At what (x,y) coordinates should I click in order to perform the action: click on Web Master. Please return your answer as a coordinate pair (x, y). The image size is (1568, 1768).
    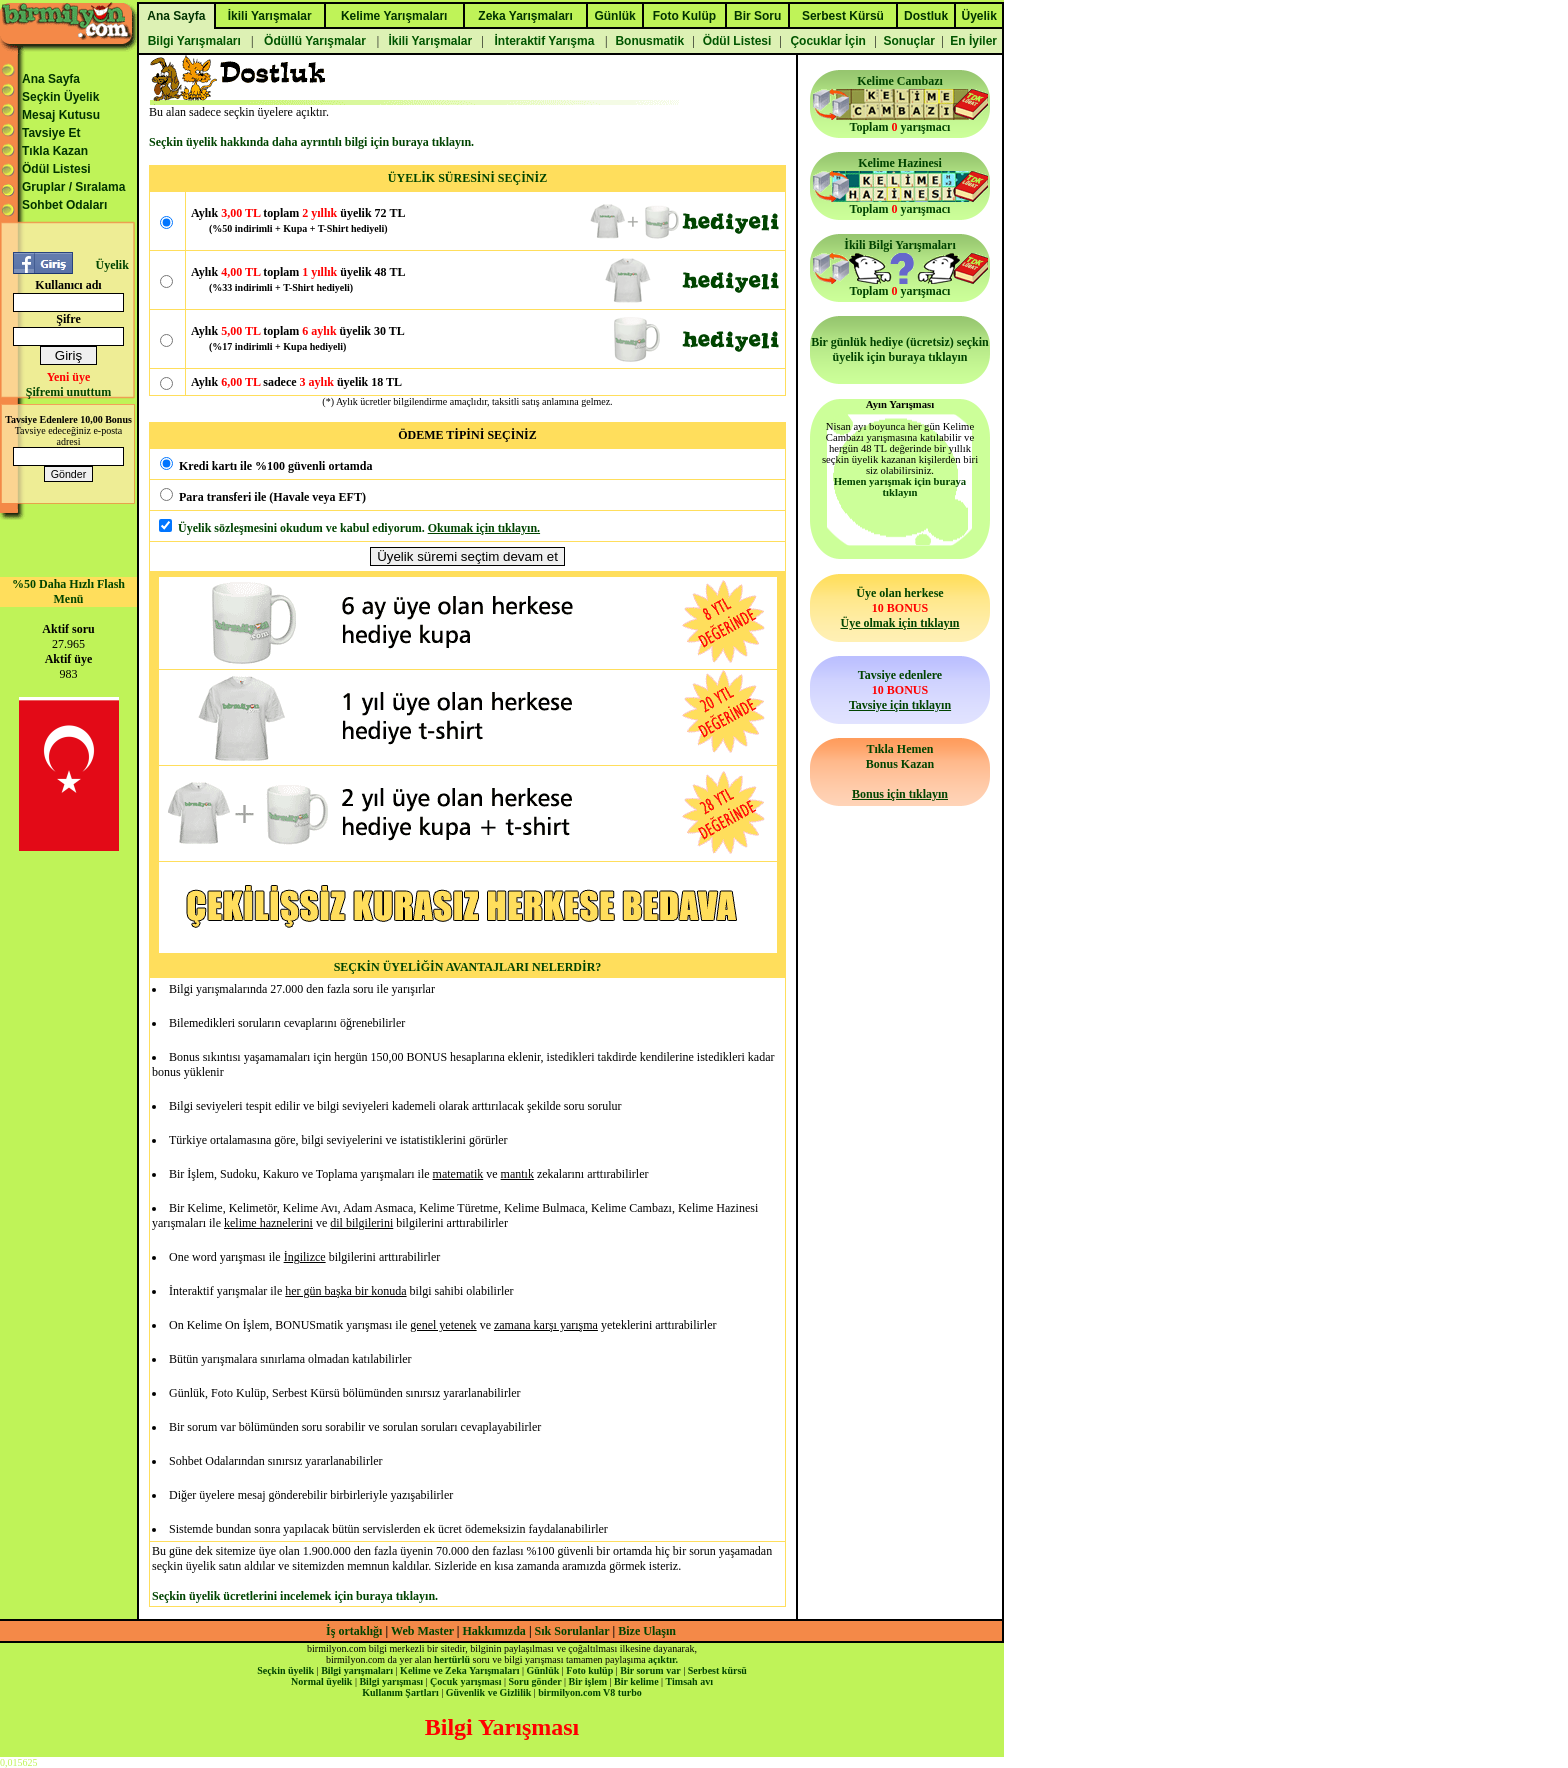
    Looking at the image, I should click on (424, 1631).